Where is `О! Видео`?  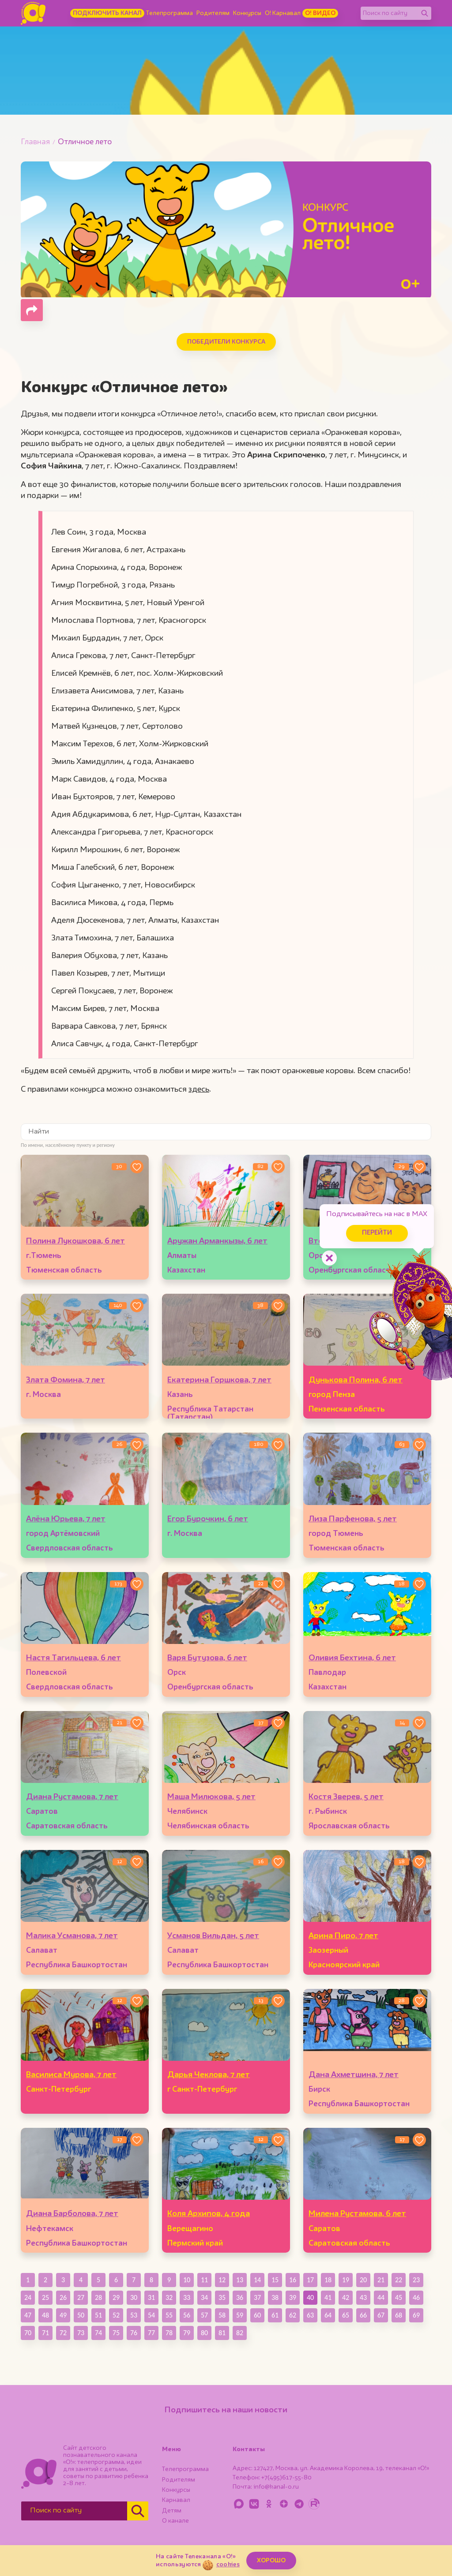
О! Видео is located at coordinates (320, 13).